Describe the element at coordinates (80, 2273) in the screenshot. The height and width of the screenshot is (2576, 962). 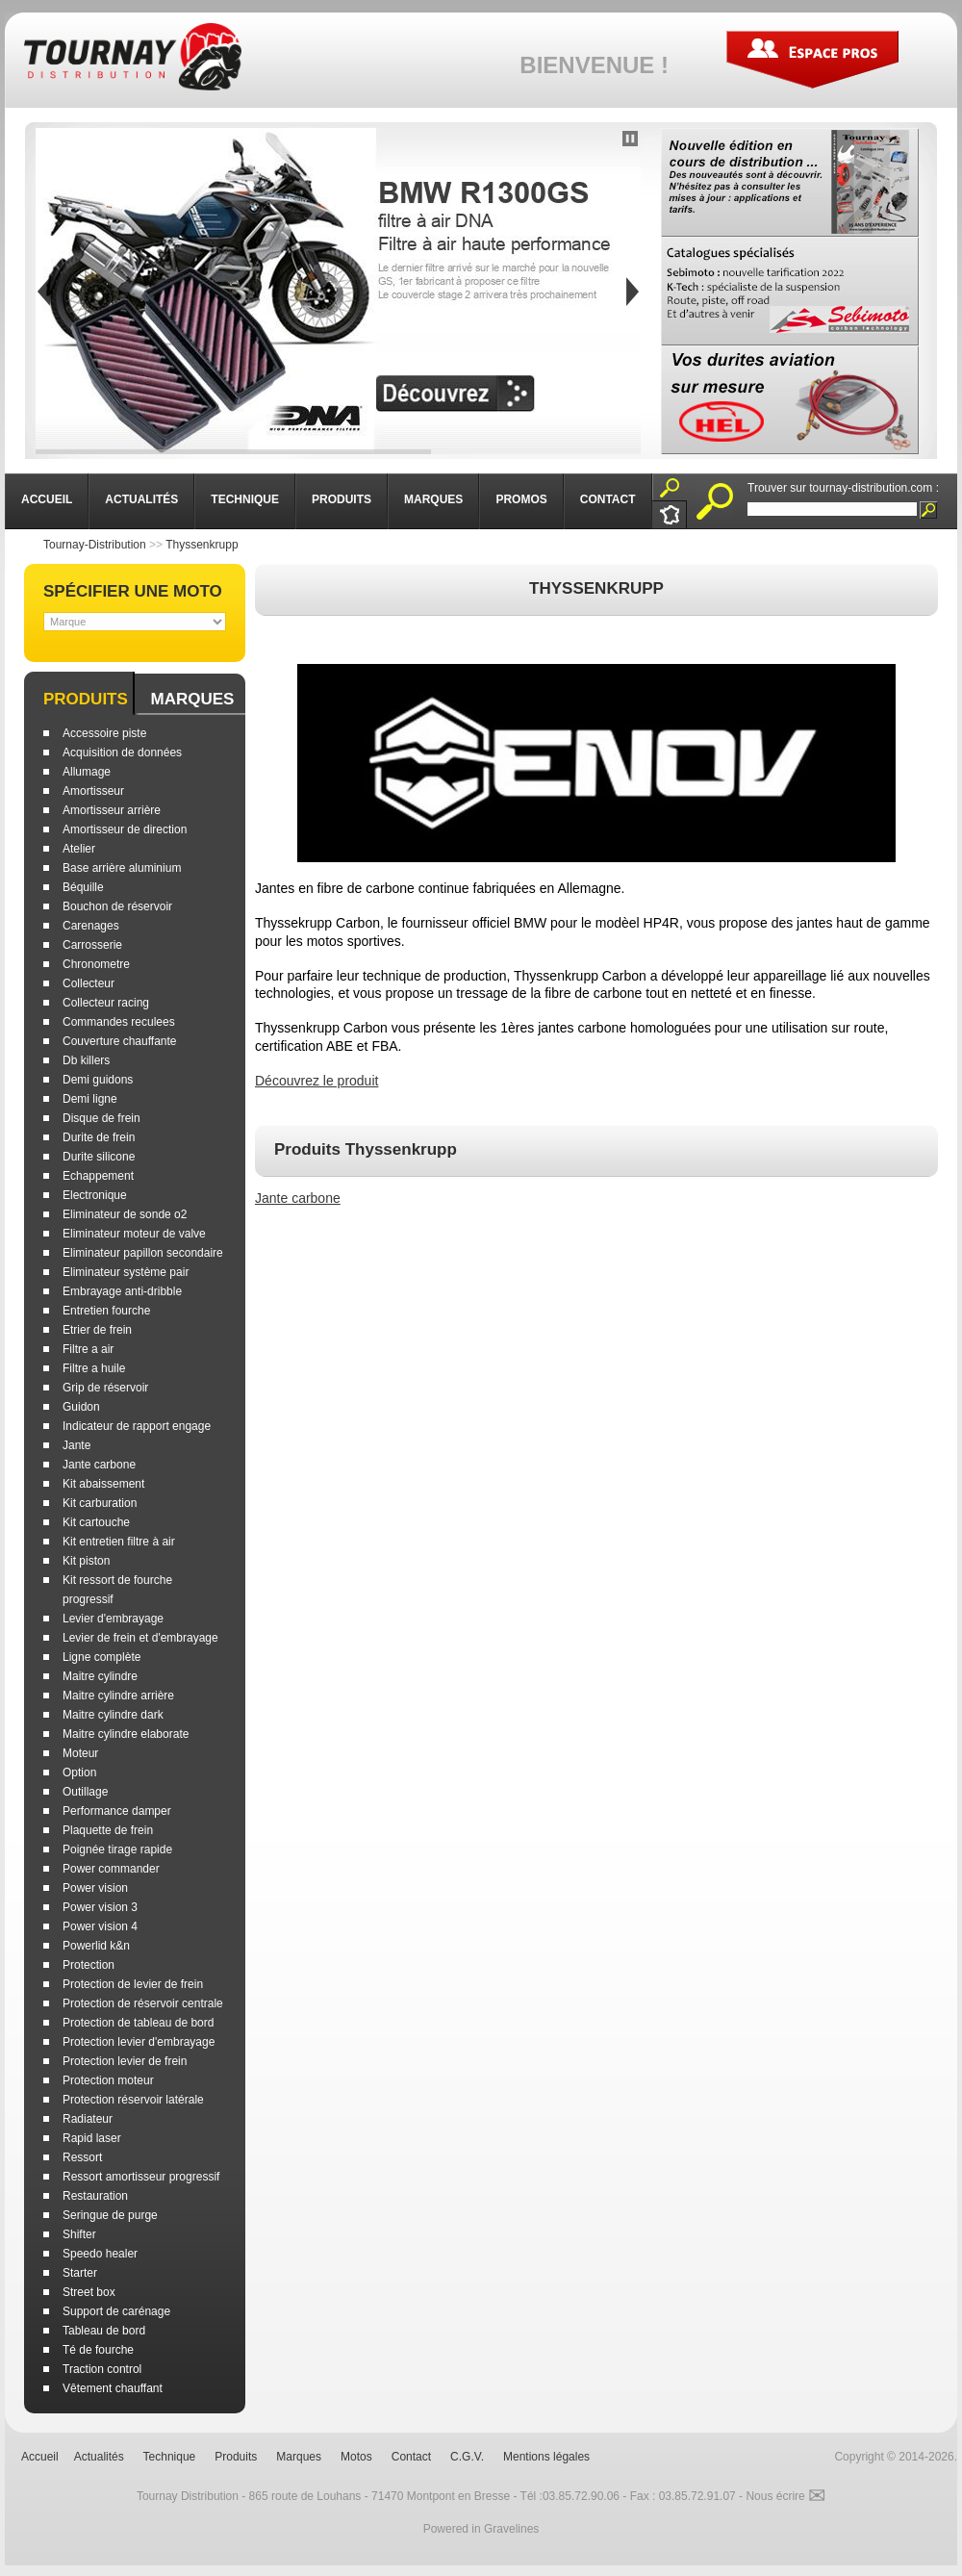
I see `Starter` at that location.